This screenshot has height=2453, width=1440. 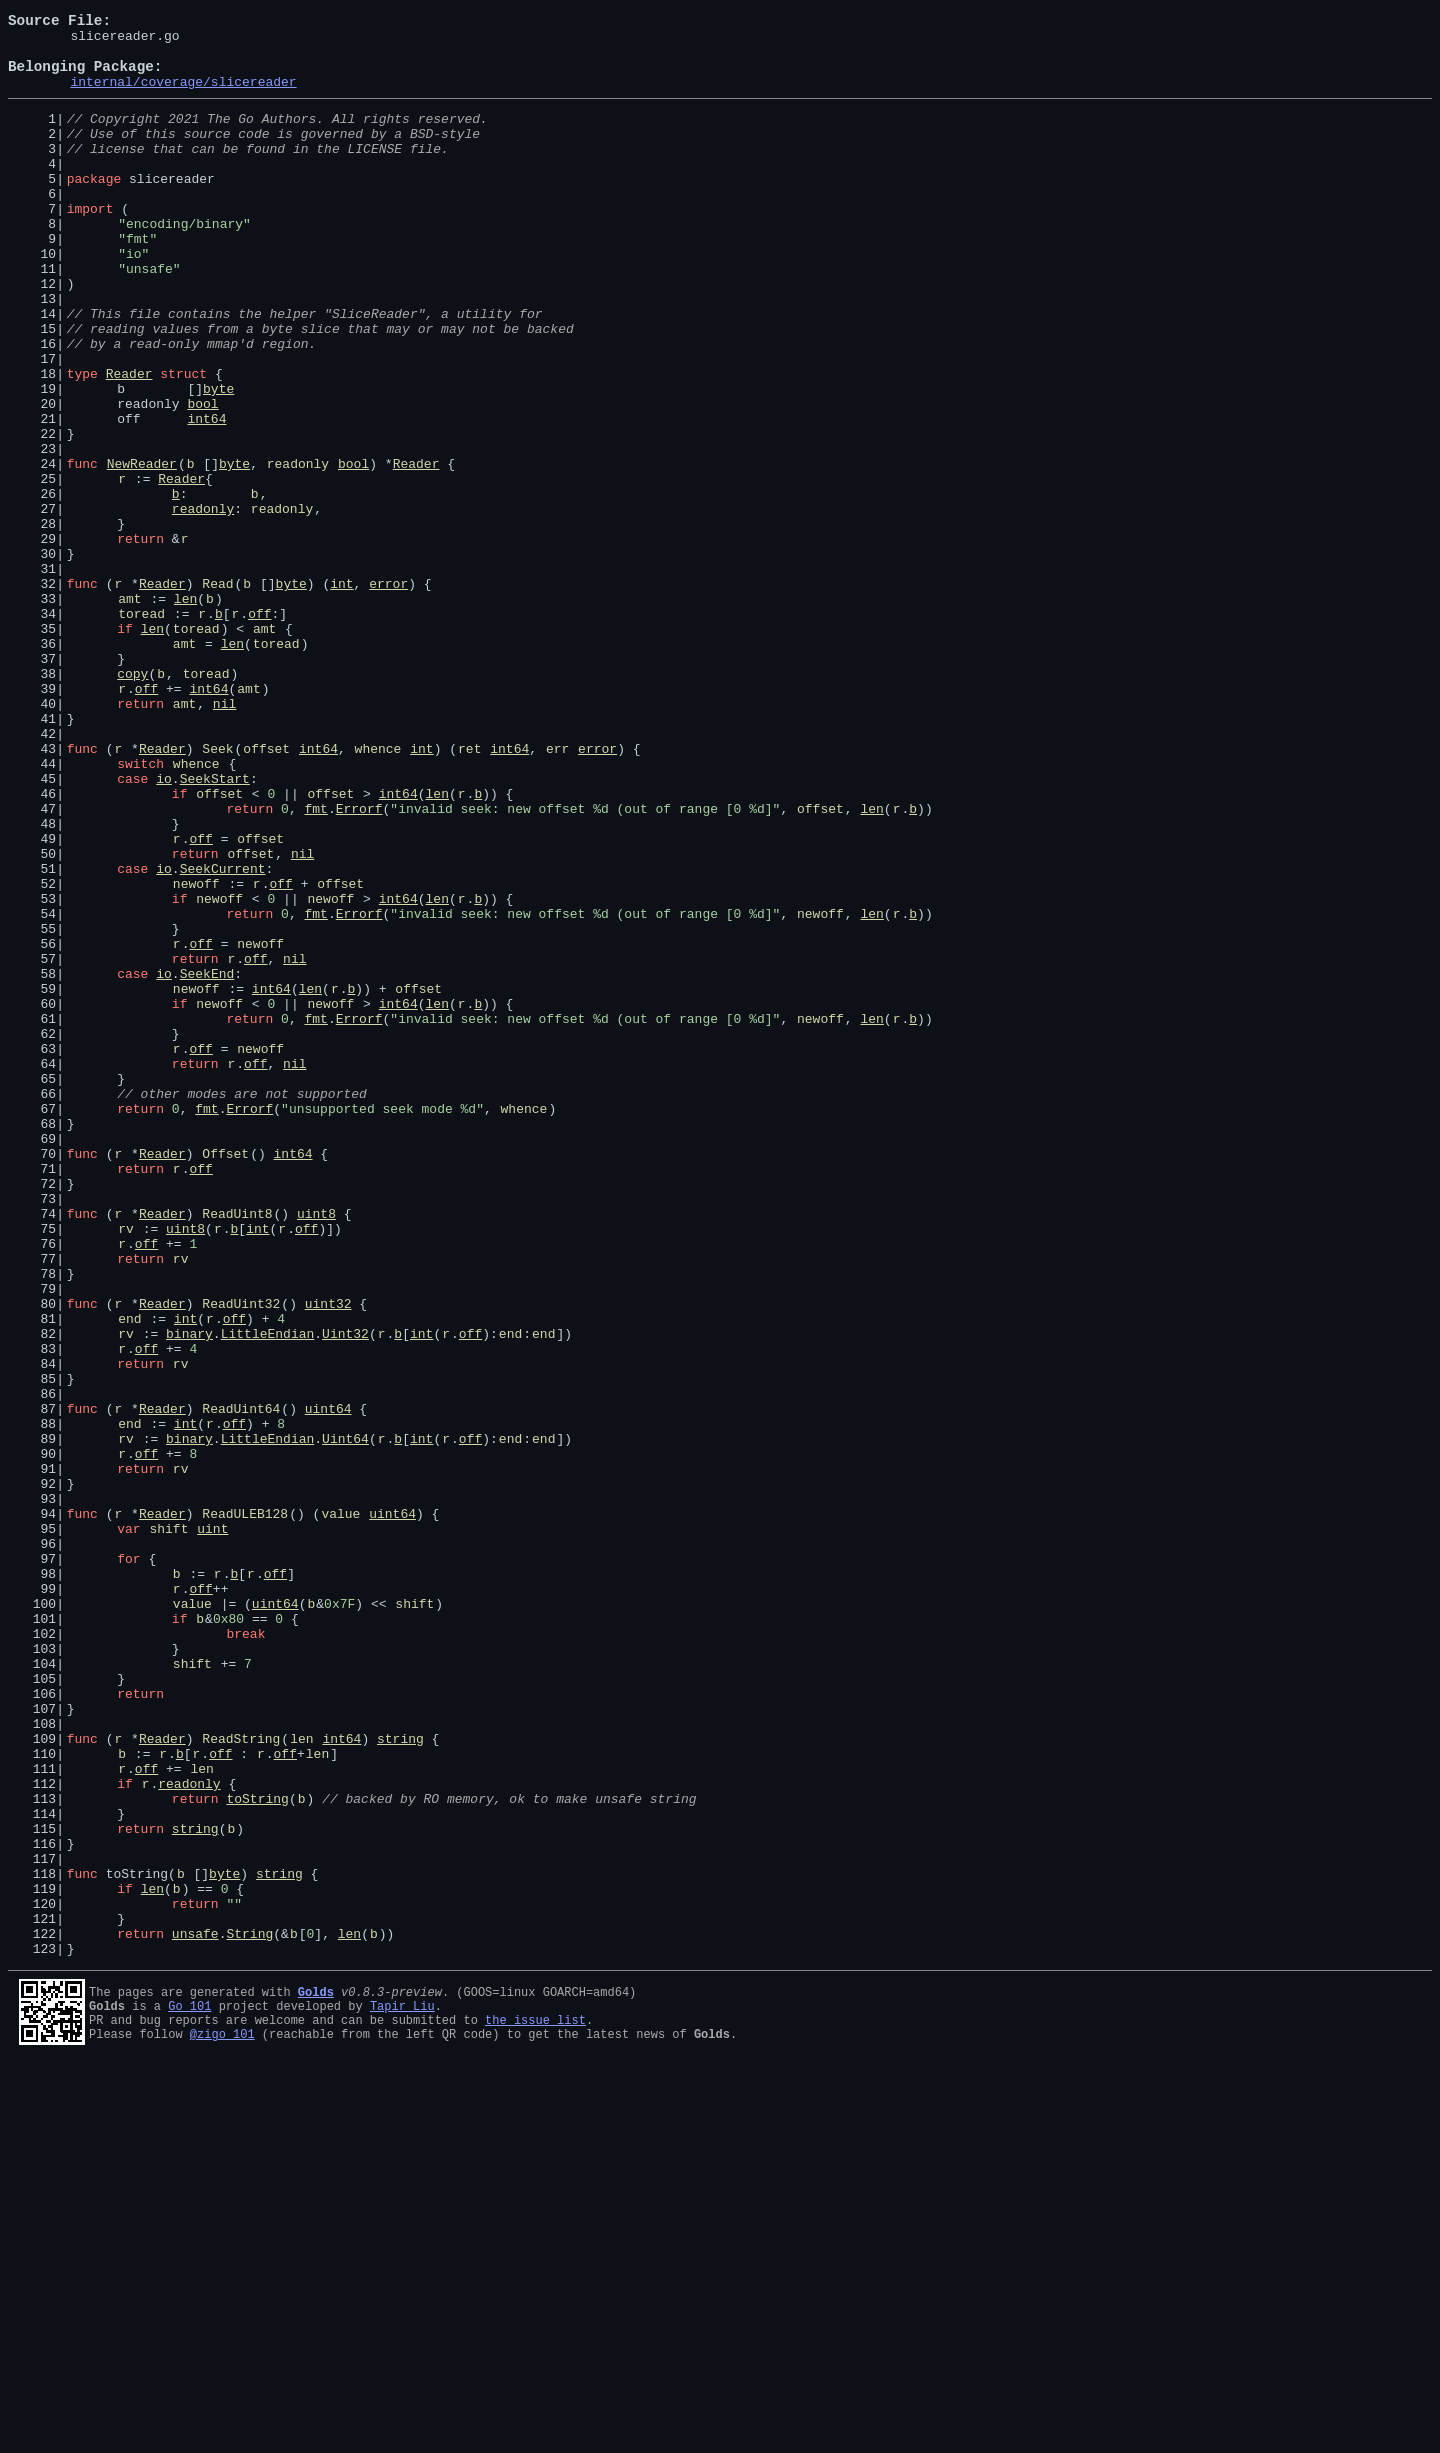 I want to click on SeekCurrent, so click(x=223, y=1036).